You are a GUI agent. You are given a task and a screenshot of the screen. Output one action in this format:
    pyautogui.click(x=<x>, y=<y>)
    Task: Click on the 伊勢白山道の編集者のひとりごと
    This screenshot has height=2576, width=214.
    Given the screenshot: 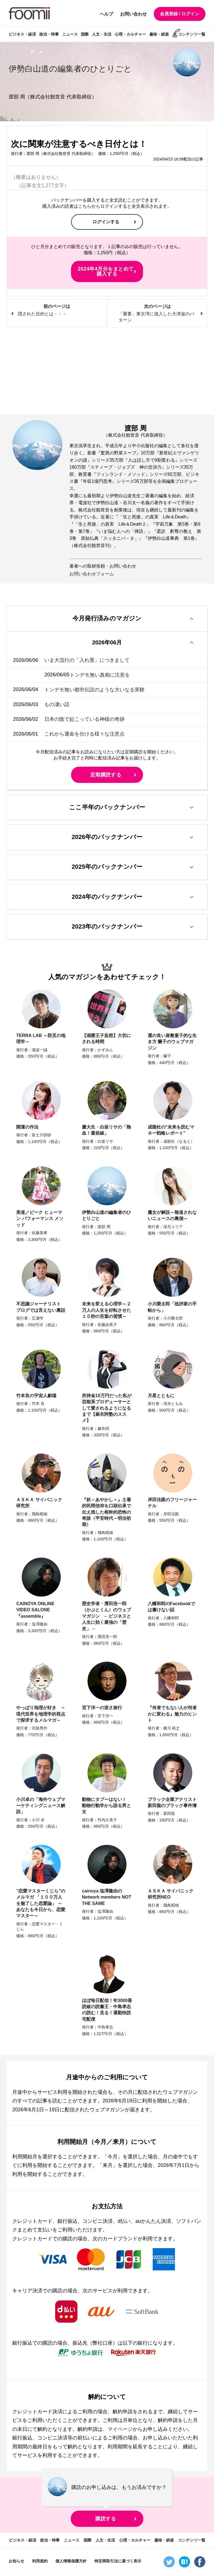 What is the action you would take?
    pyautogui.click(x=72, y=68)
    